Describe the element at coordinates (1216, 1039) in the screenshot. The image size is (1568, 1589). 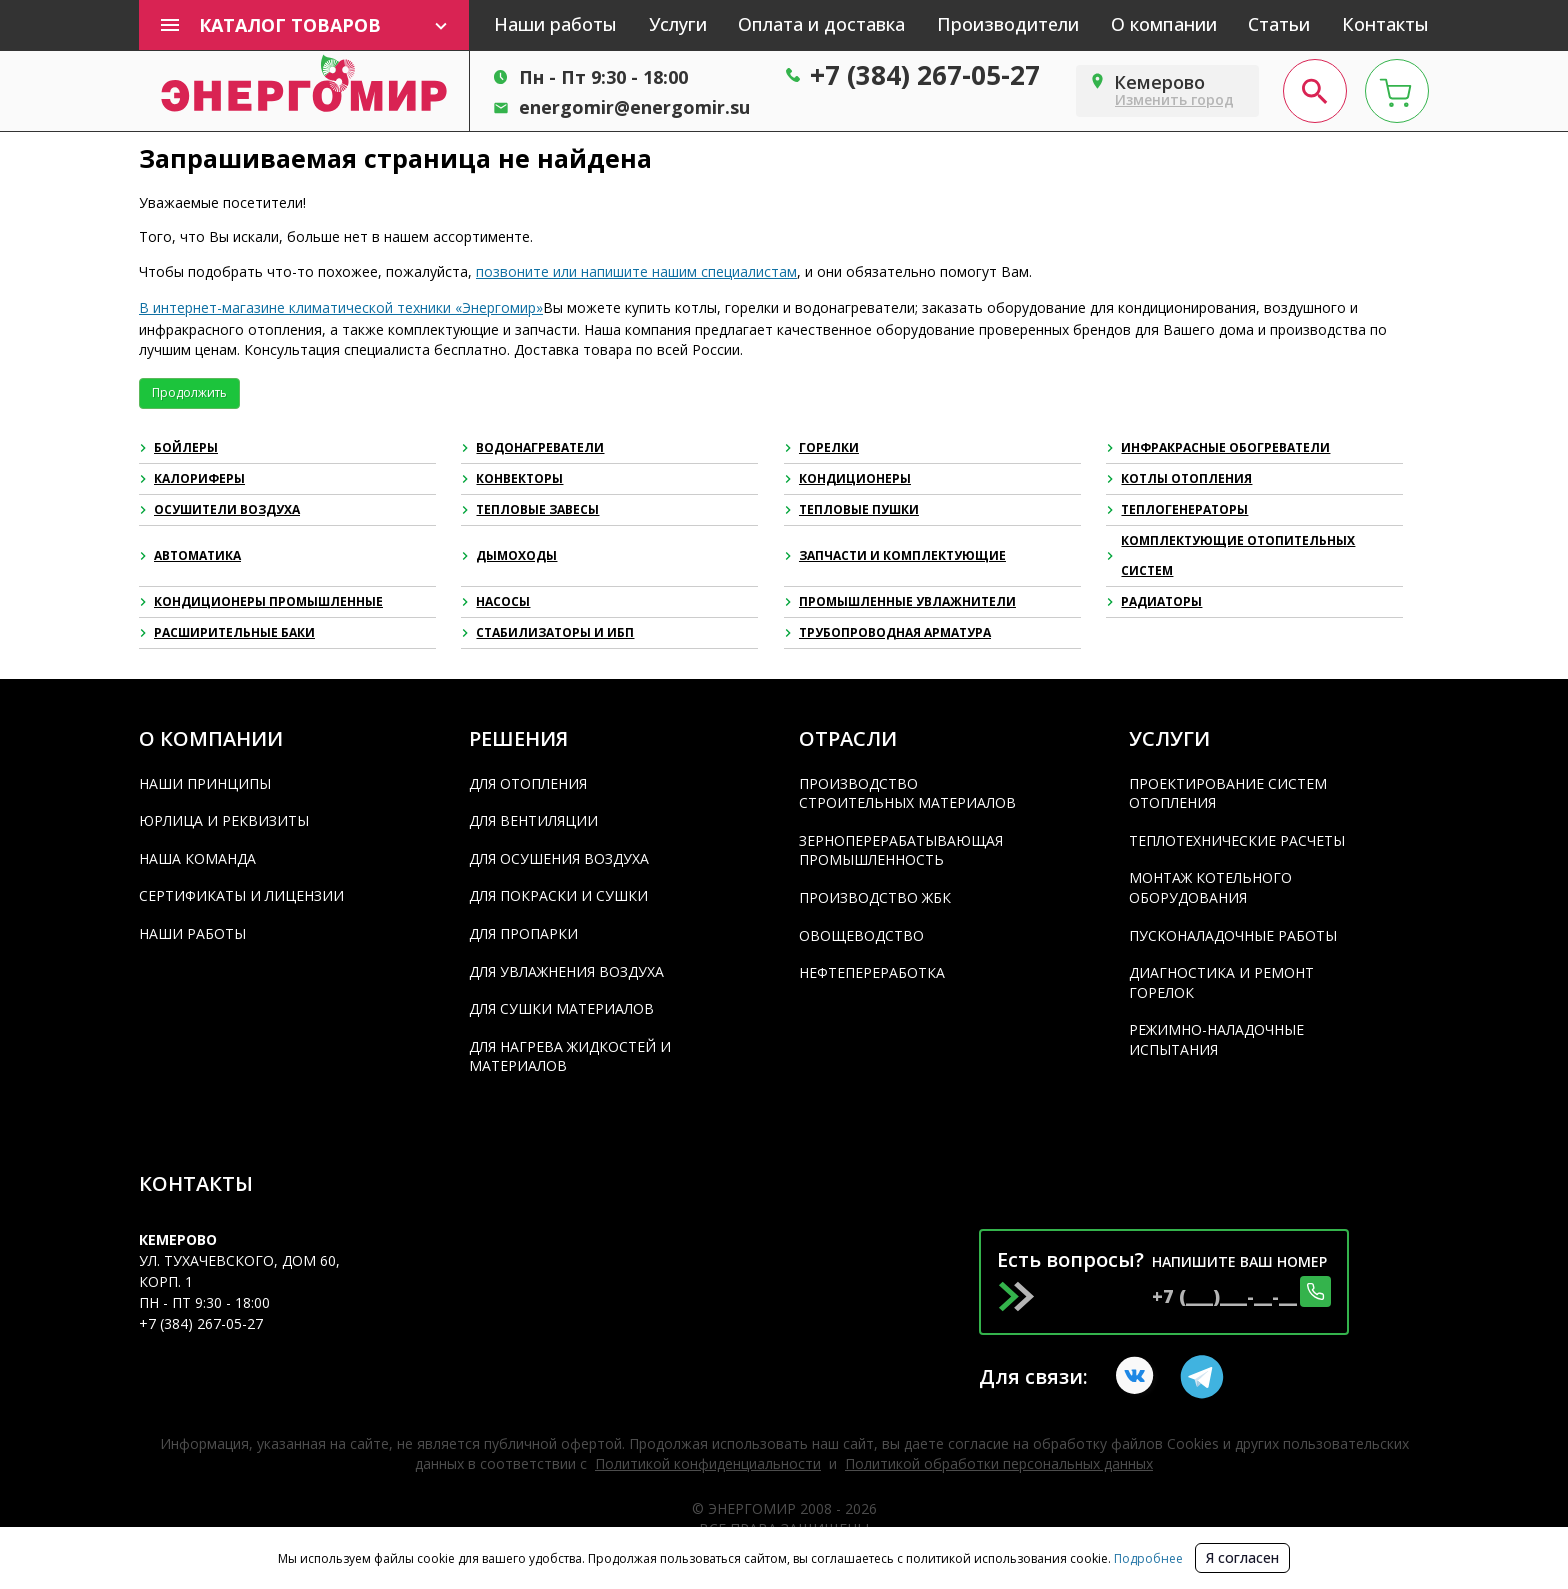
I see `Режимно-наладочные испытания` at that location.